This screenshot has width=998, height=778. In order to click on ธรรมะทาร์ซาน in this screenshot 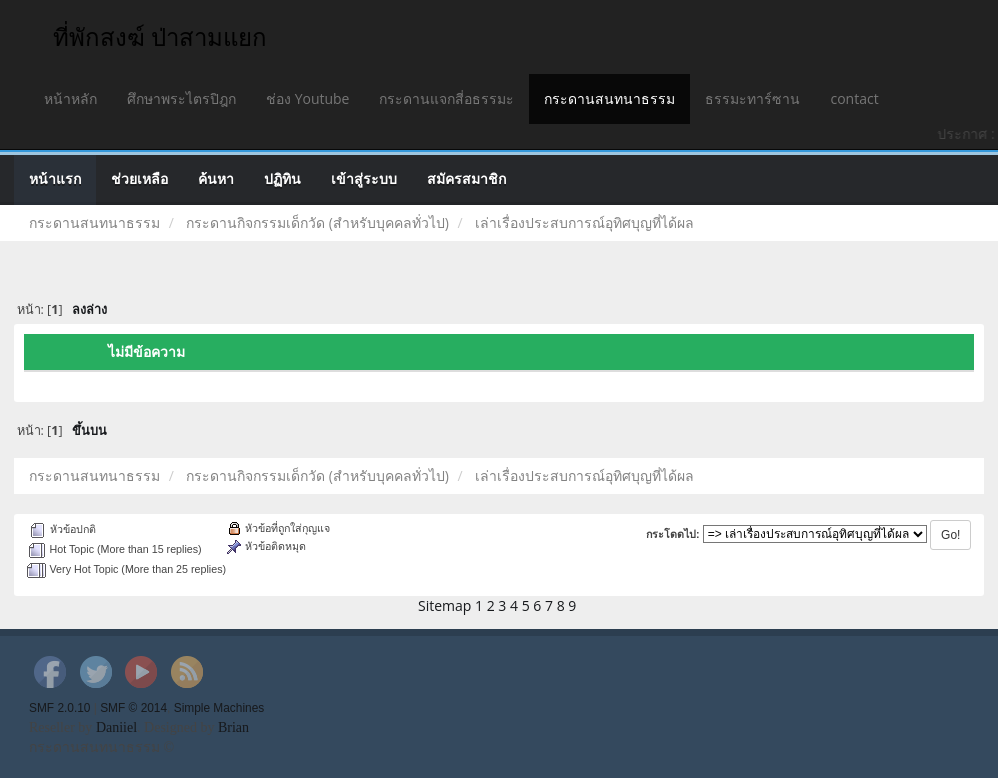, I will do `click(752, 98)`.